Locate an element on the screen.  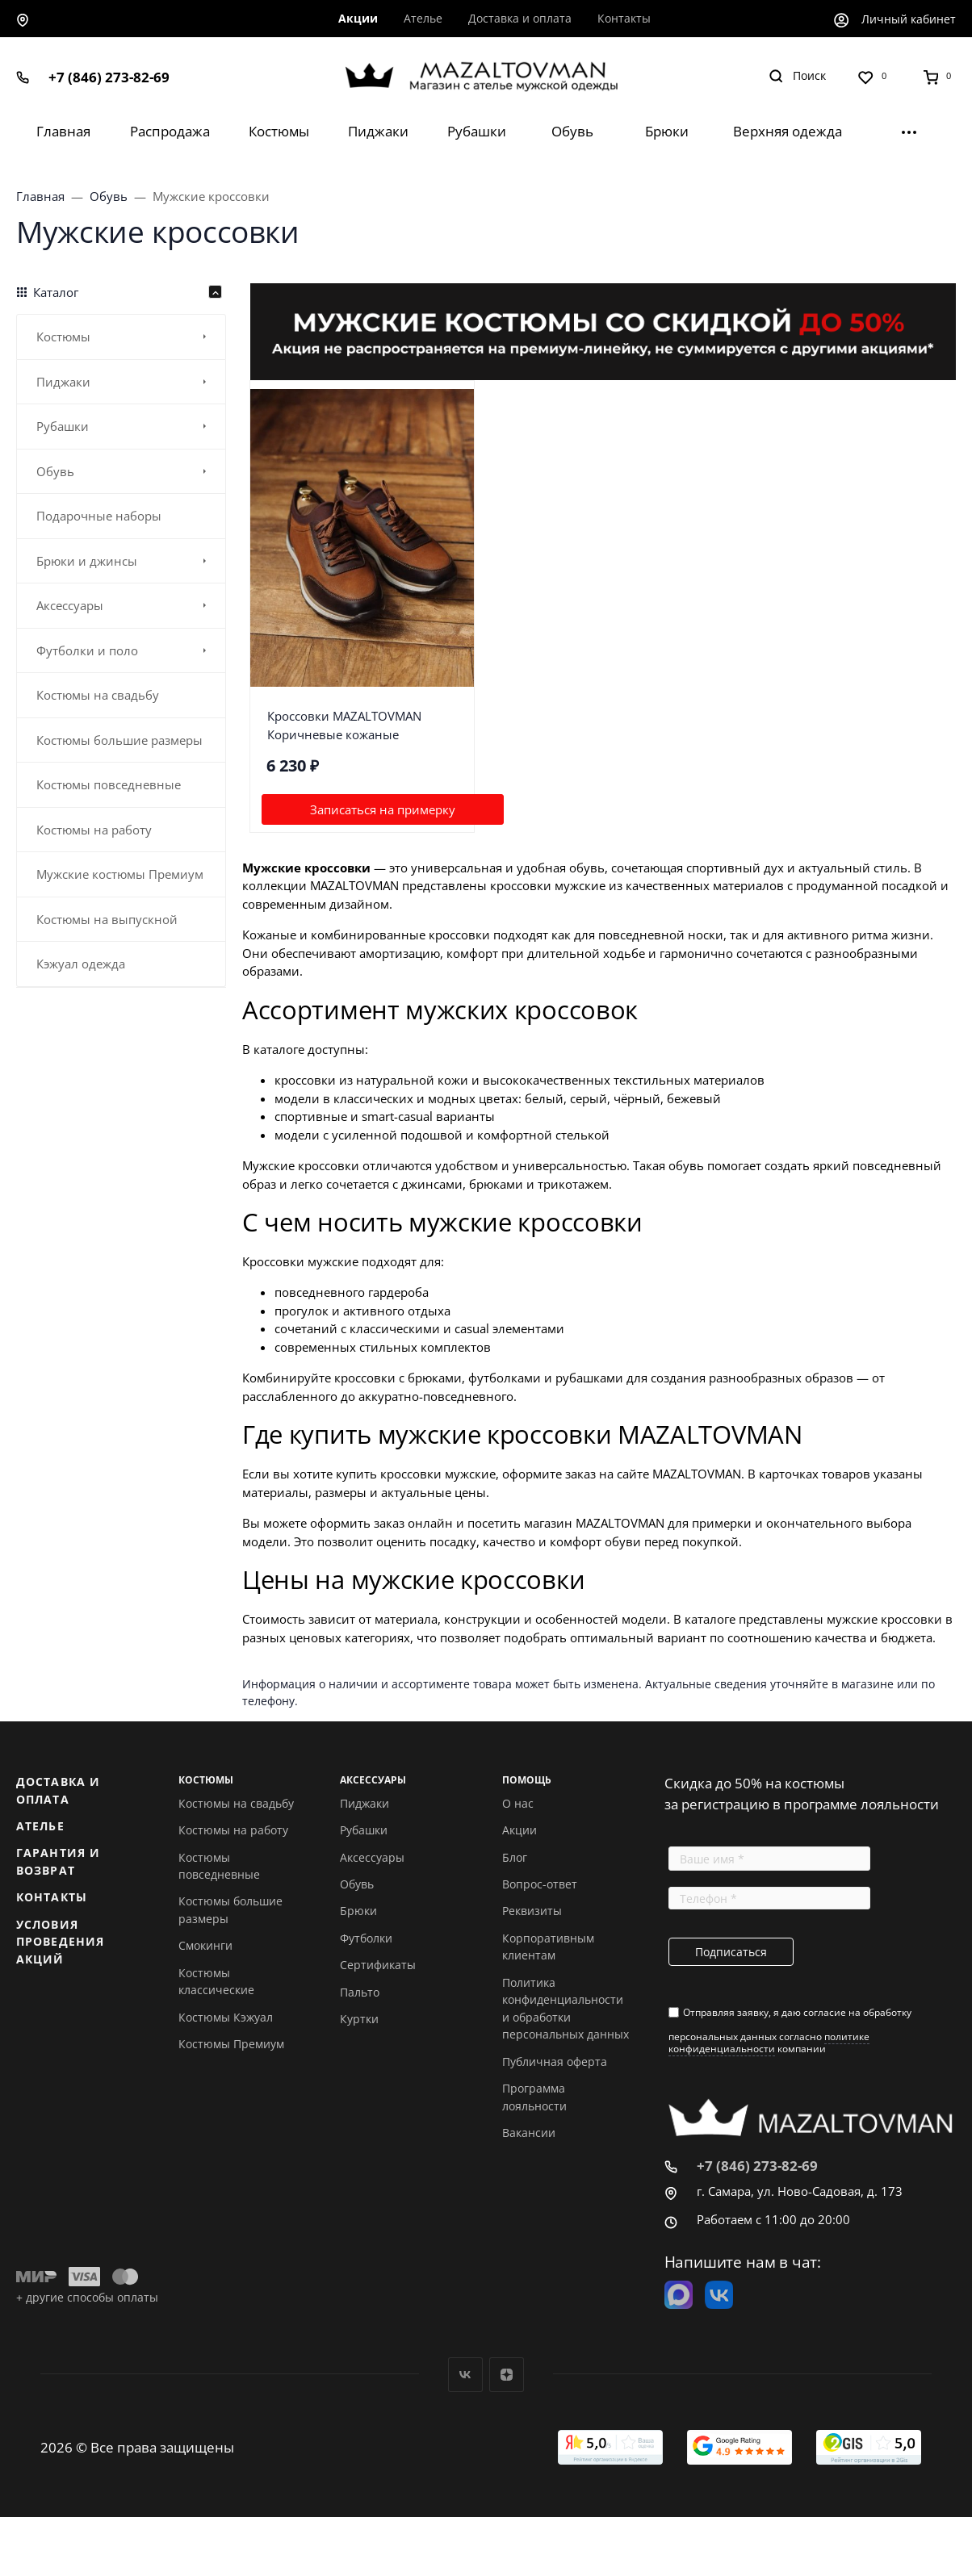
Обувь is located at coordinates (357, 1884).